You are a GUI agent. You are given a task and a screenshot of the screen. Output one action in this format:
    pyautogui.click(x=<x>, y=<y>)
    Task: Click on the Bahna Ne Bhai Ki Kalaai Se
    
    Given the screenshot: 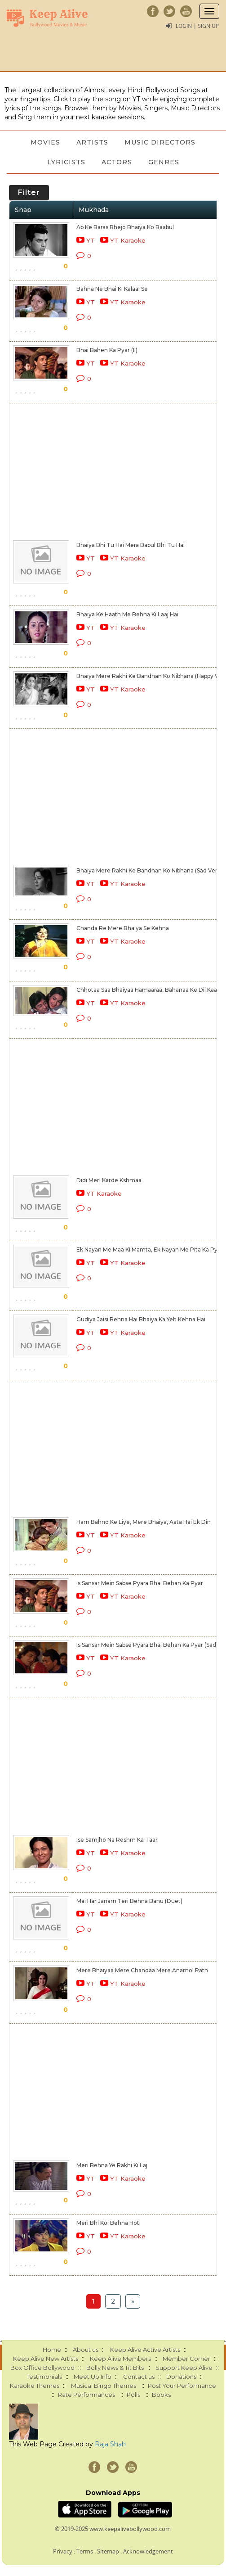 What is the action you would take?
    pyautogui.click(x=112, y=288)
    